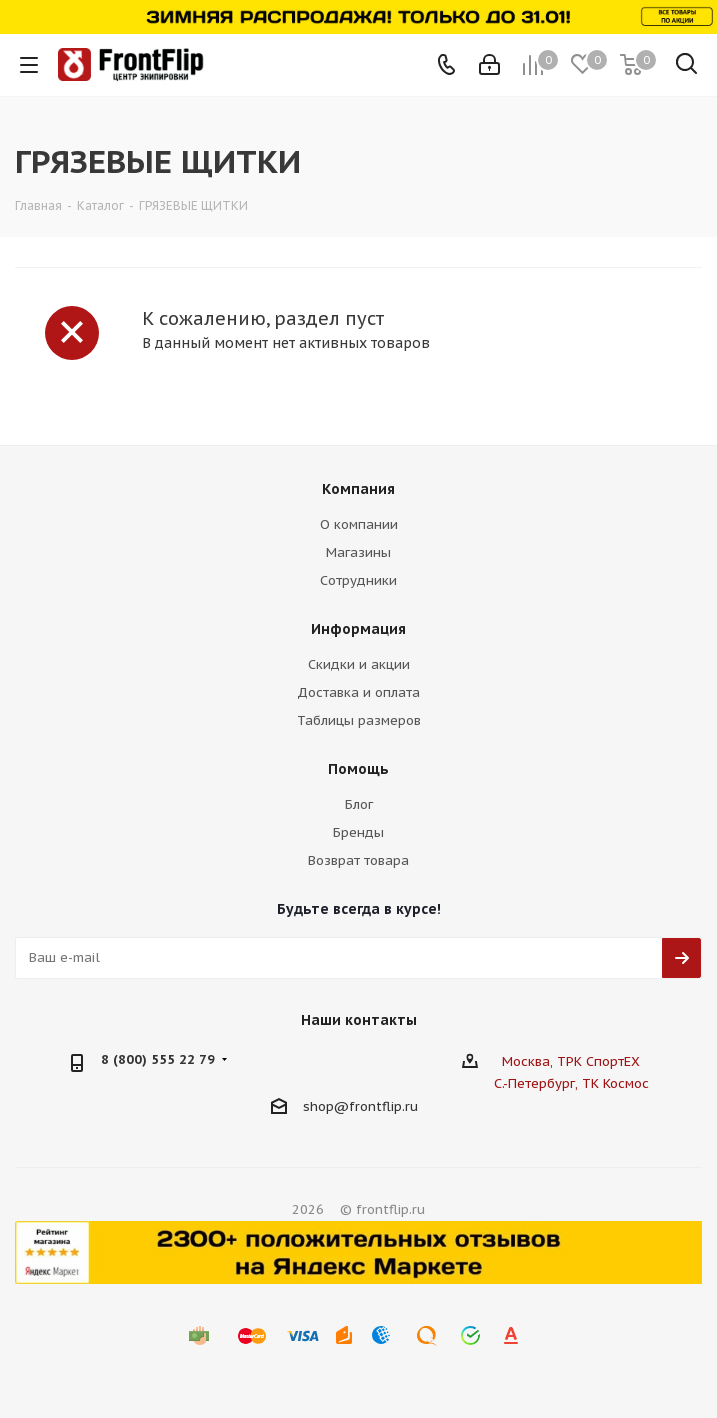  What do you see at coordinates (358, 860) in the screenshot?
I see `Возврат товара` at bounding box center [358, 860].